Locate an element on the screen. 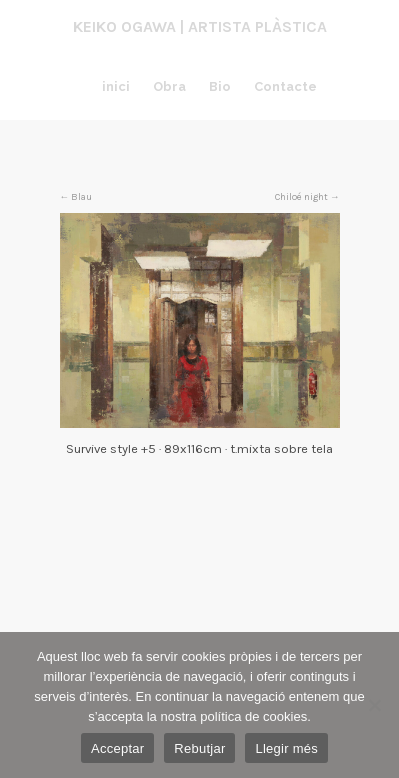 This screenshot has height=778, width=399. Acceptar is located at coordinates (117, 748).